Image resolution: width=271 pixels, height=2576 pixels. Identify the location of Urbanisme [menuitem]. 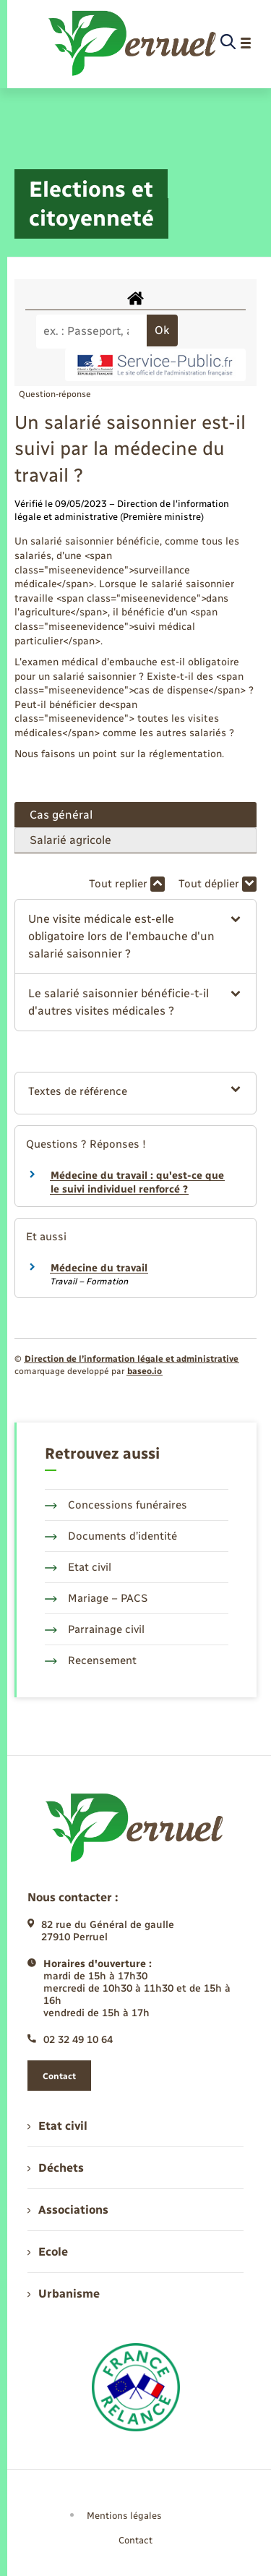
(63, 2293).